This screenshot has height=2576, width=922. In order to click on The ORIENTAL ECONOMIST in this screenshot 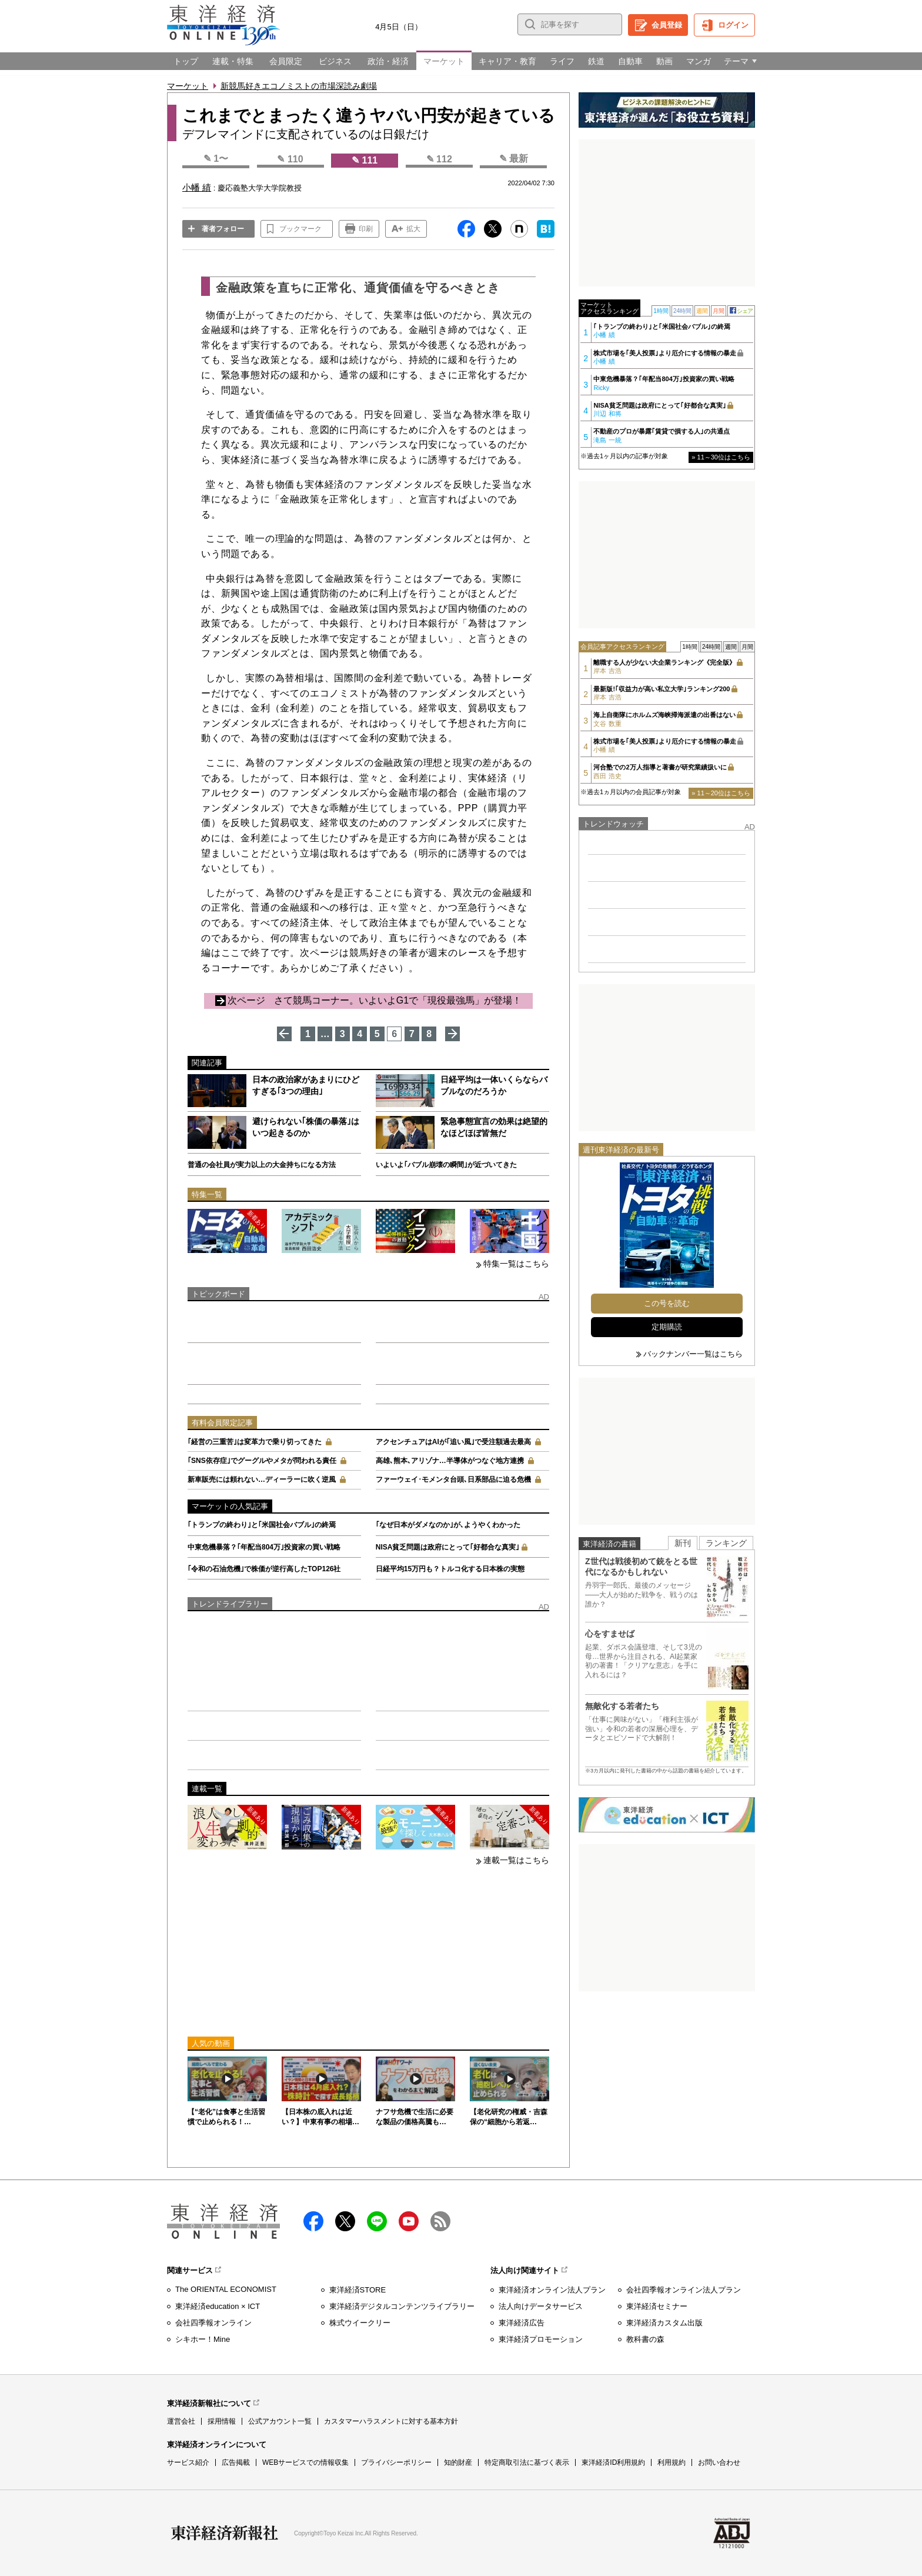, I will do `click(225, 2289)`.